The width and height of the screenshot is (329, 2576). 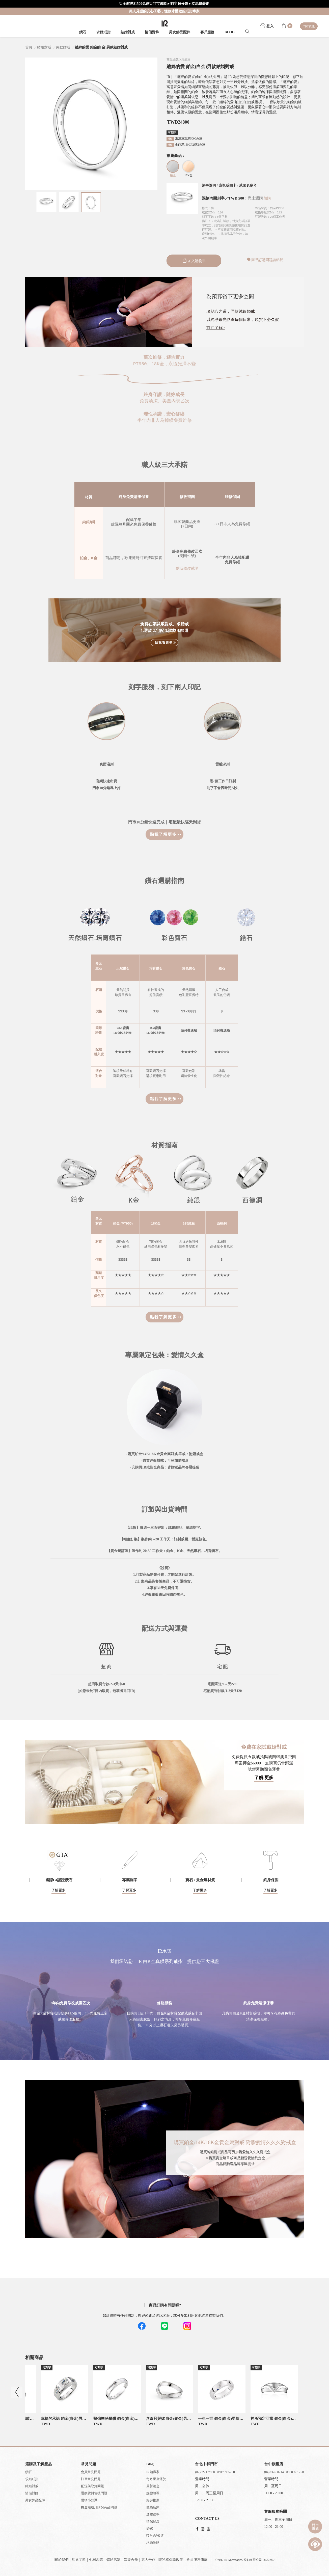 What do you see at coordinates (230, 32) in the screenshot?
I see `BLOG` at bounding box center [230, 32].